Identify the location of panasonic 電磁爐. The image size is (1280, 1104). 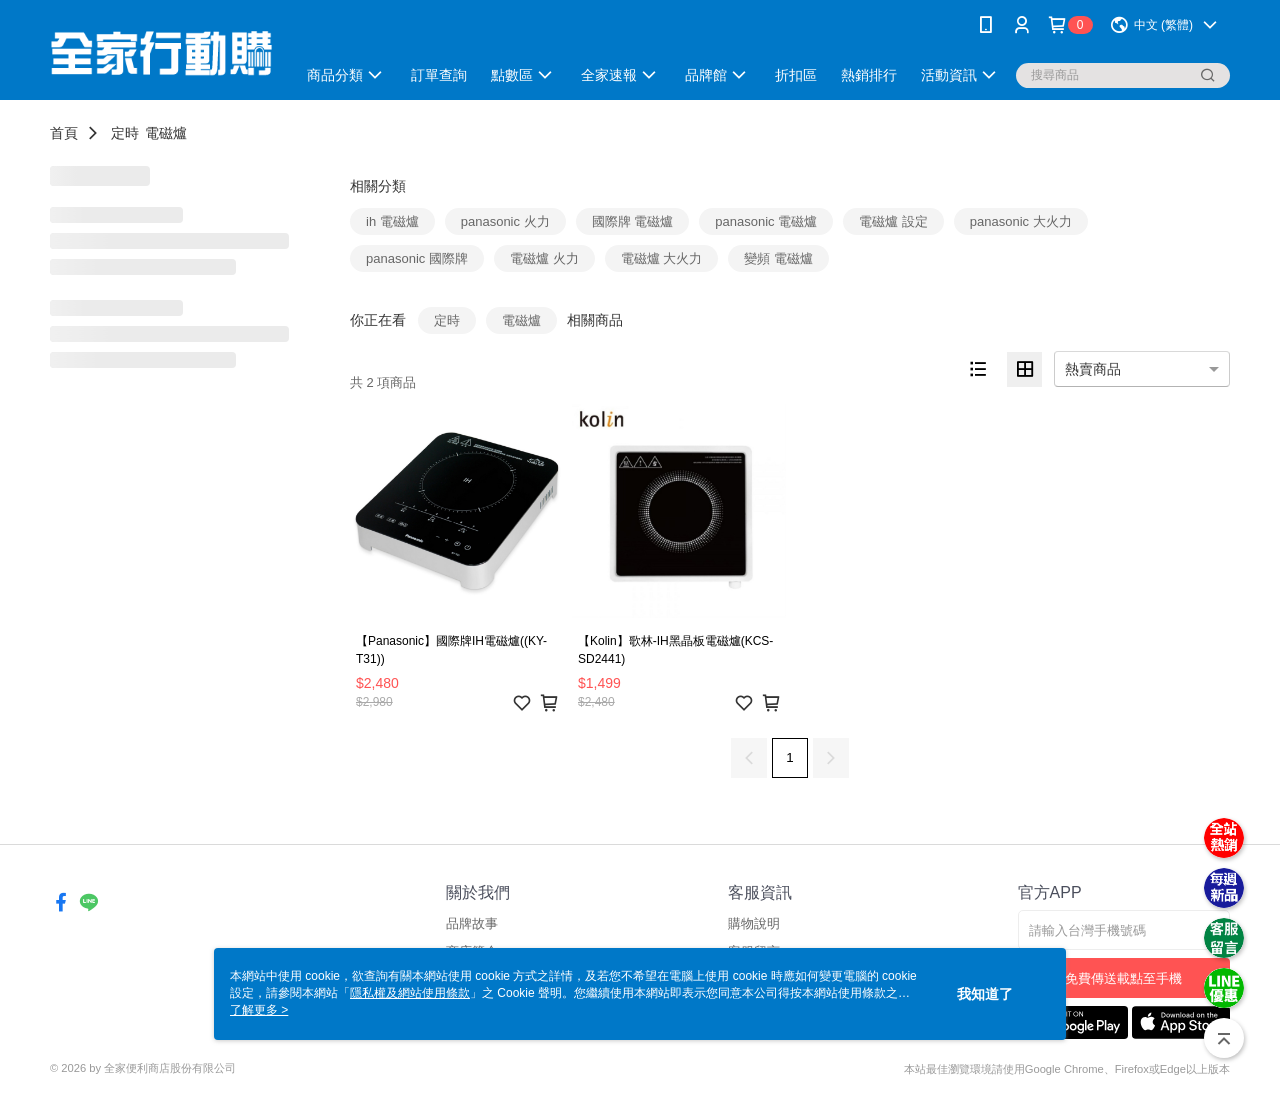
(766, 221).